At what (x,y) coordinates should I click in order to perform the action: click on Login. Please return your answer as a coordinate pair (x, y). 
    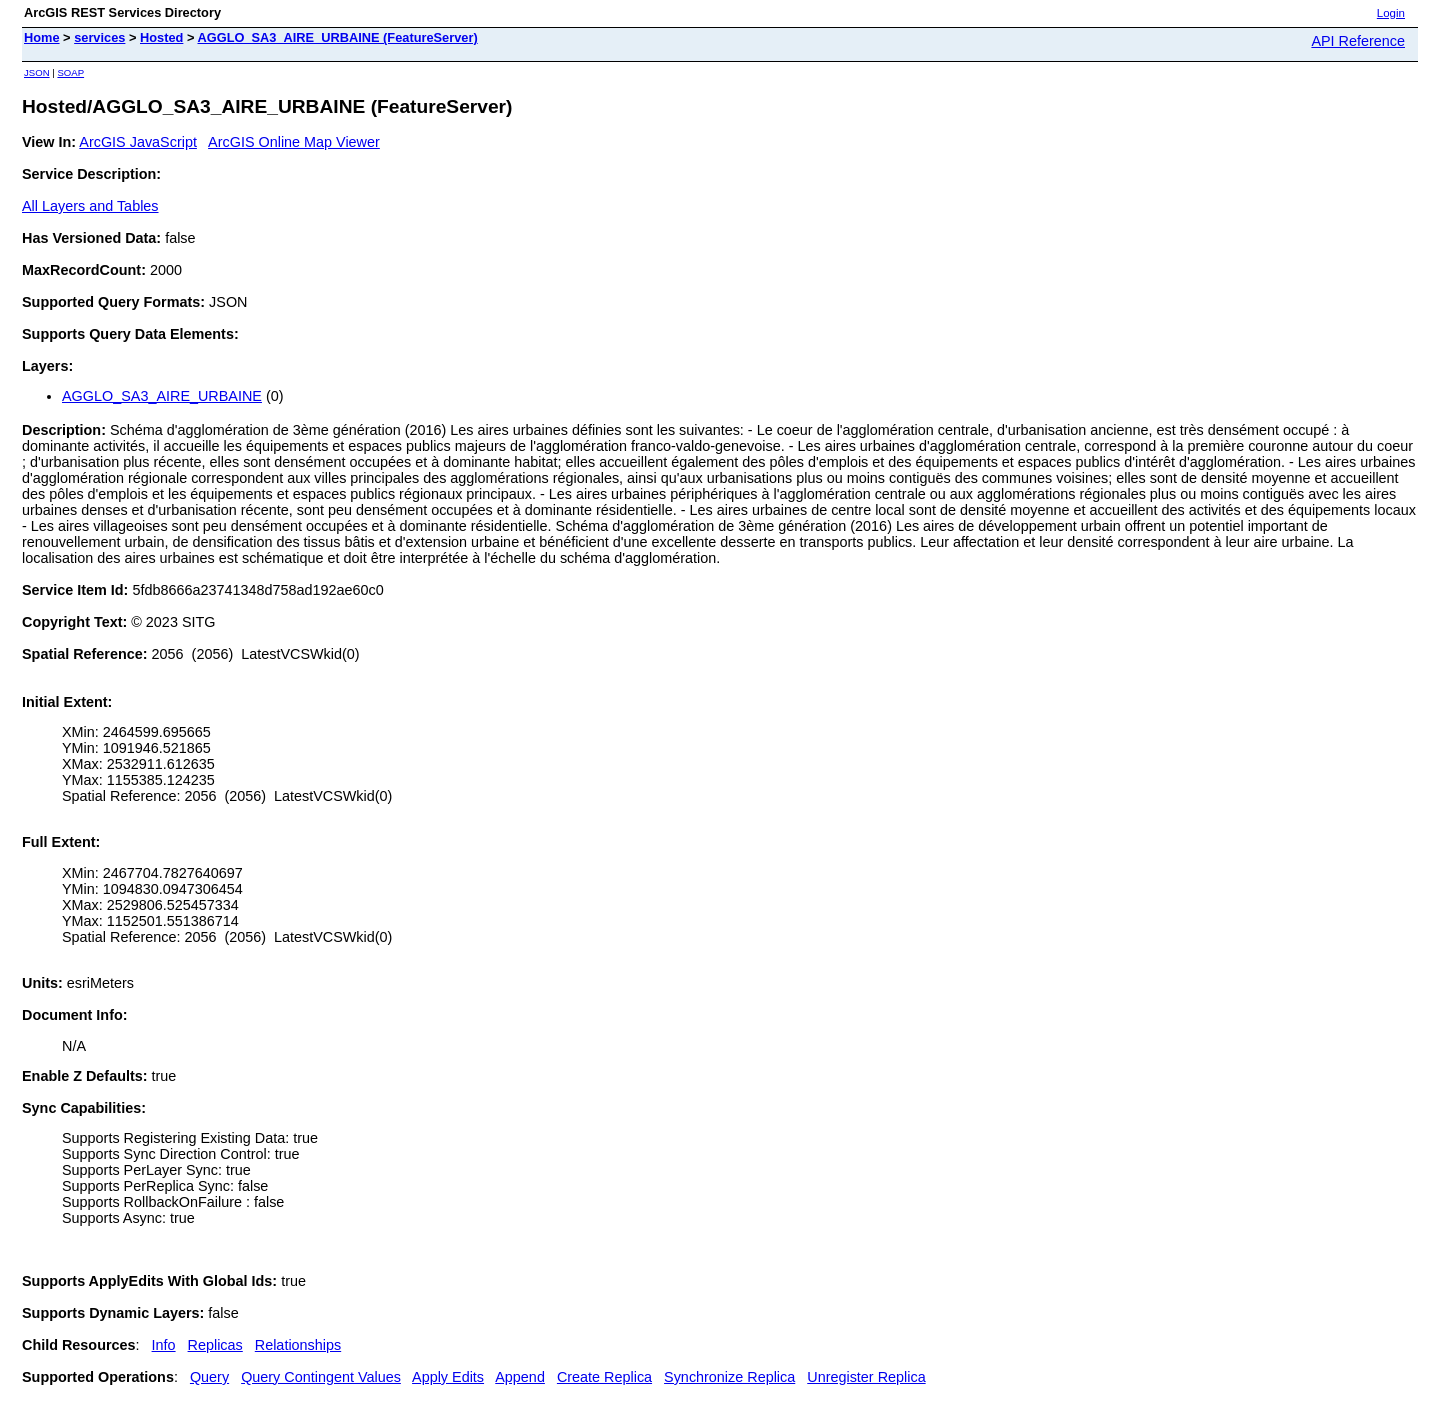
    Looking at the image, I should click on (1391, 13).